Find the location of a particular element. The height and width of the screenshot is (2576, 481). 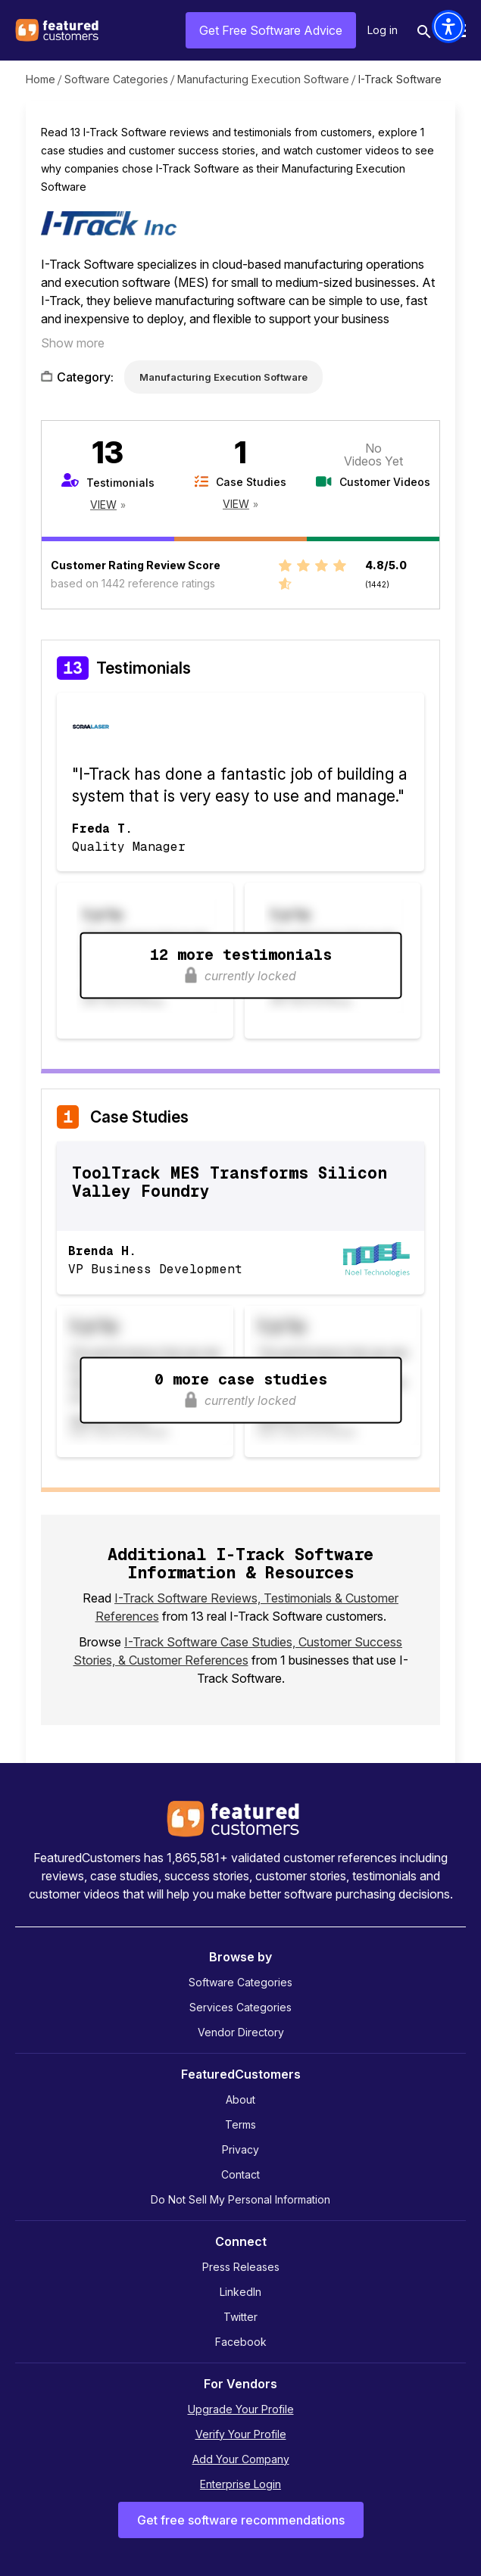

[button] is located at coordinates (448, 26).